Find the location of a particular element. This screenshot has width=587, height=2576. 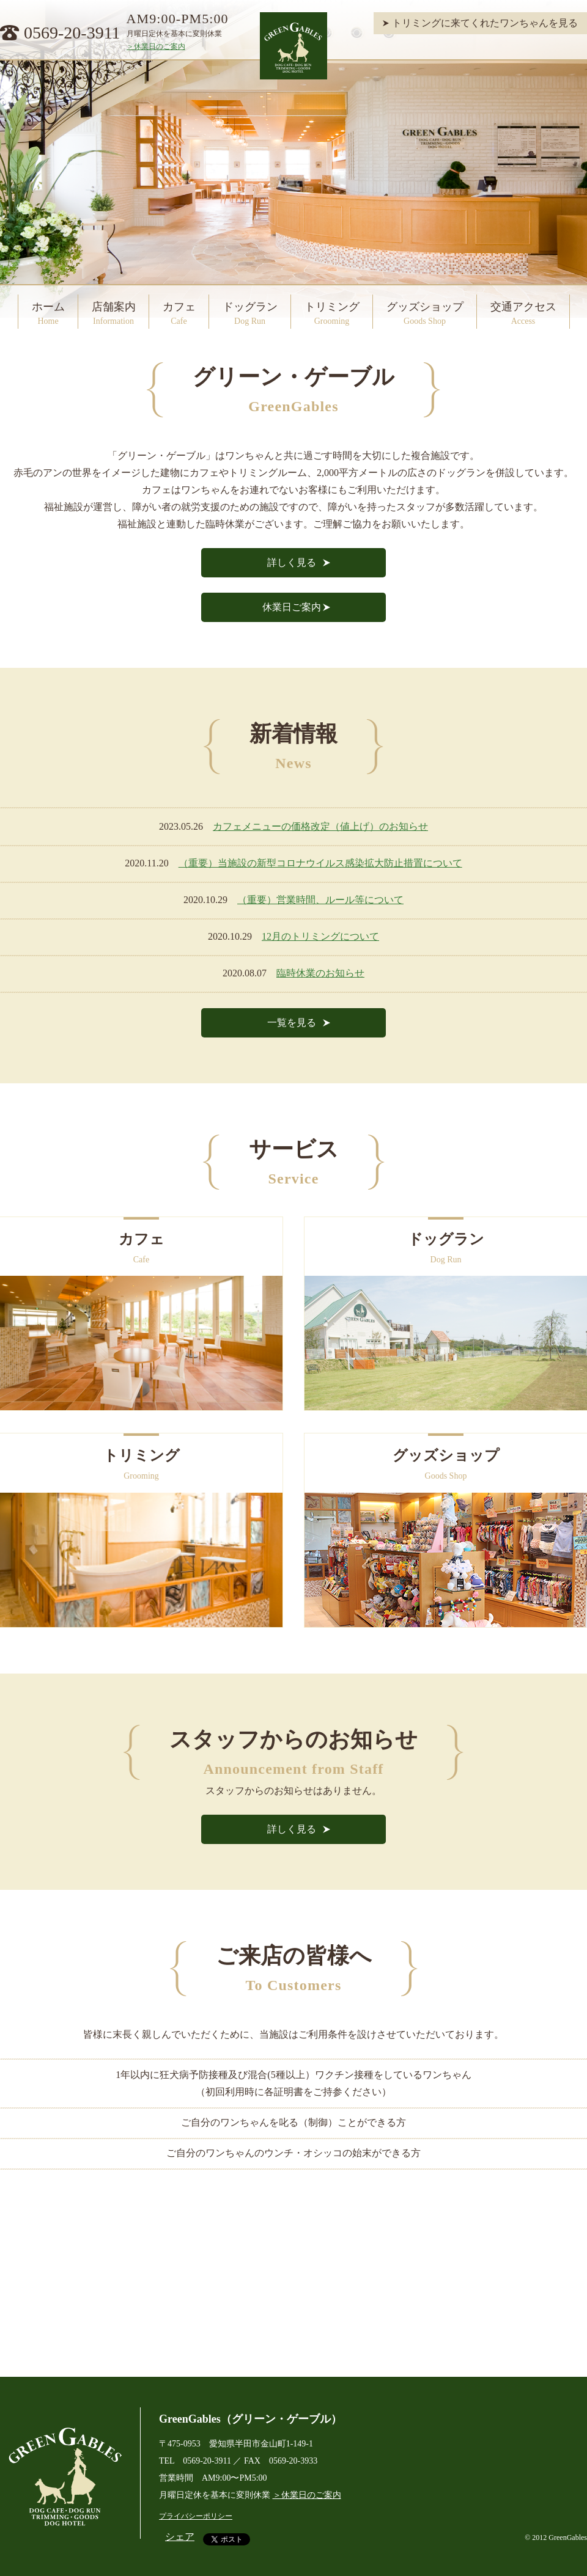

プライバシーポリシー is located at coordinates (195, 2516).